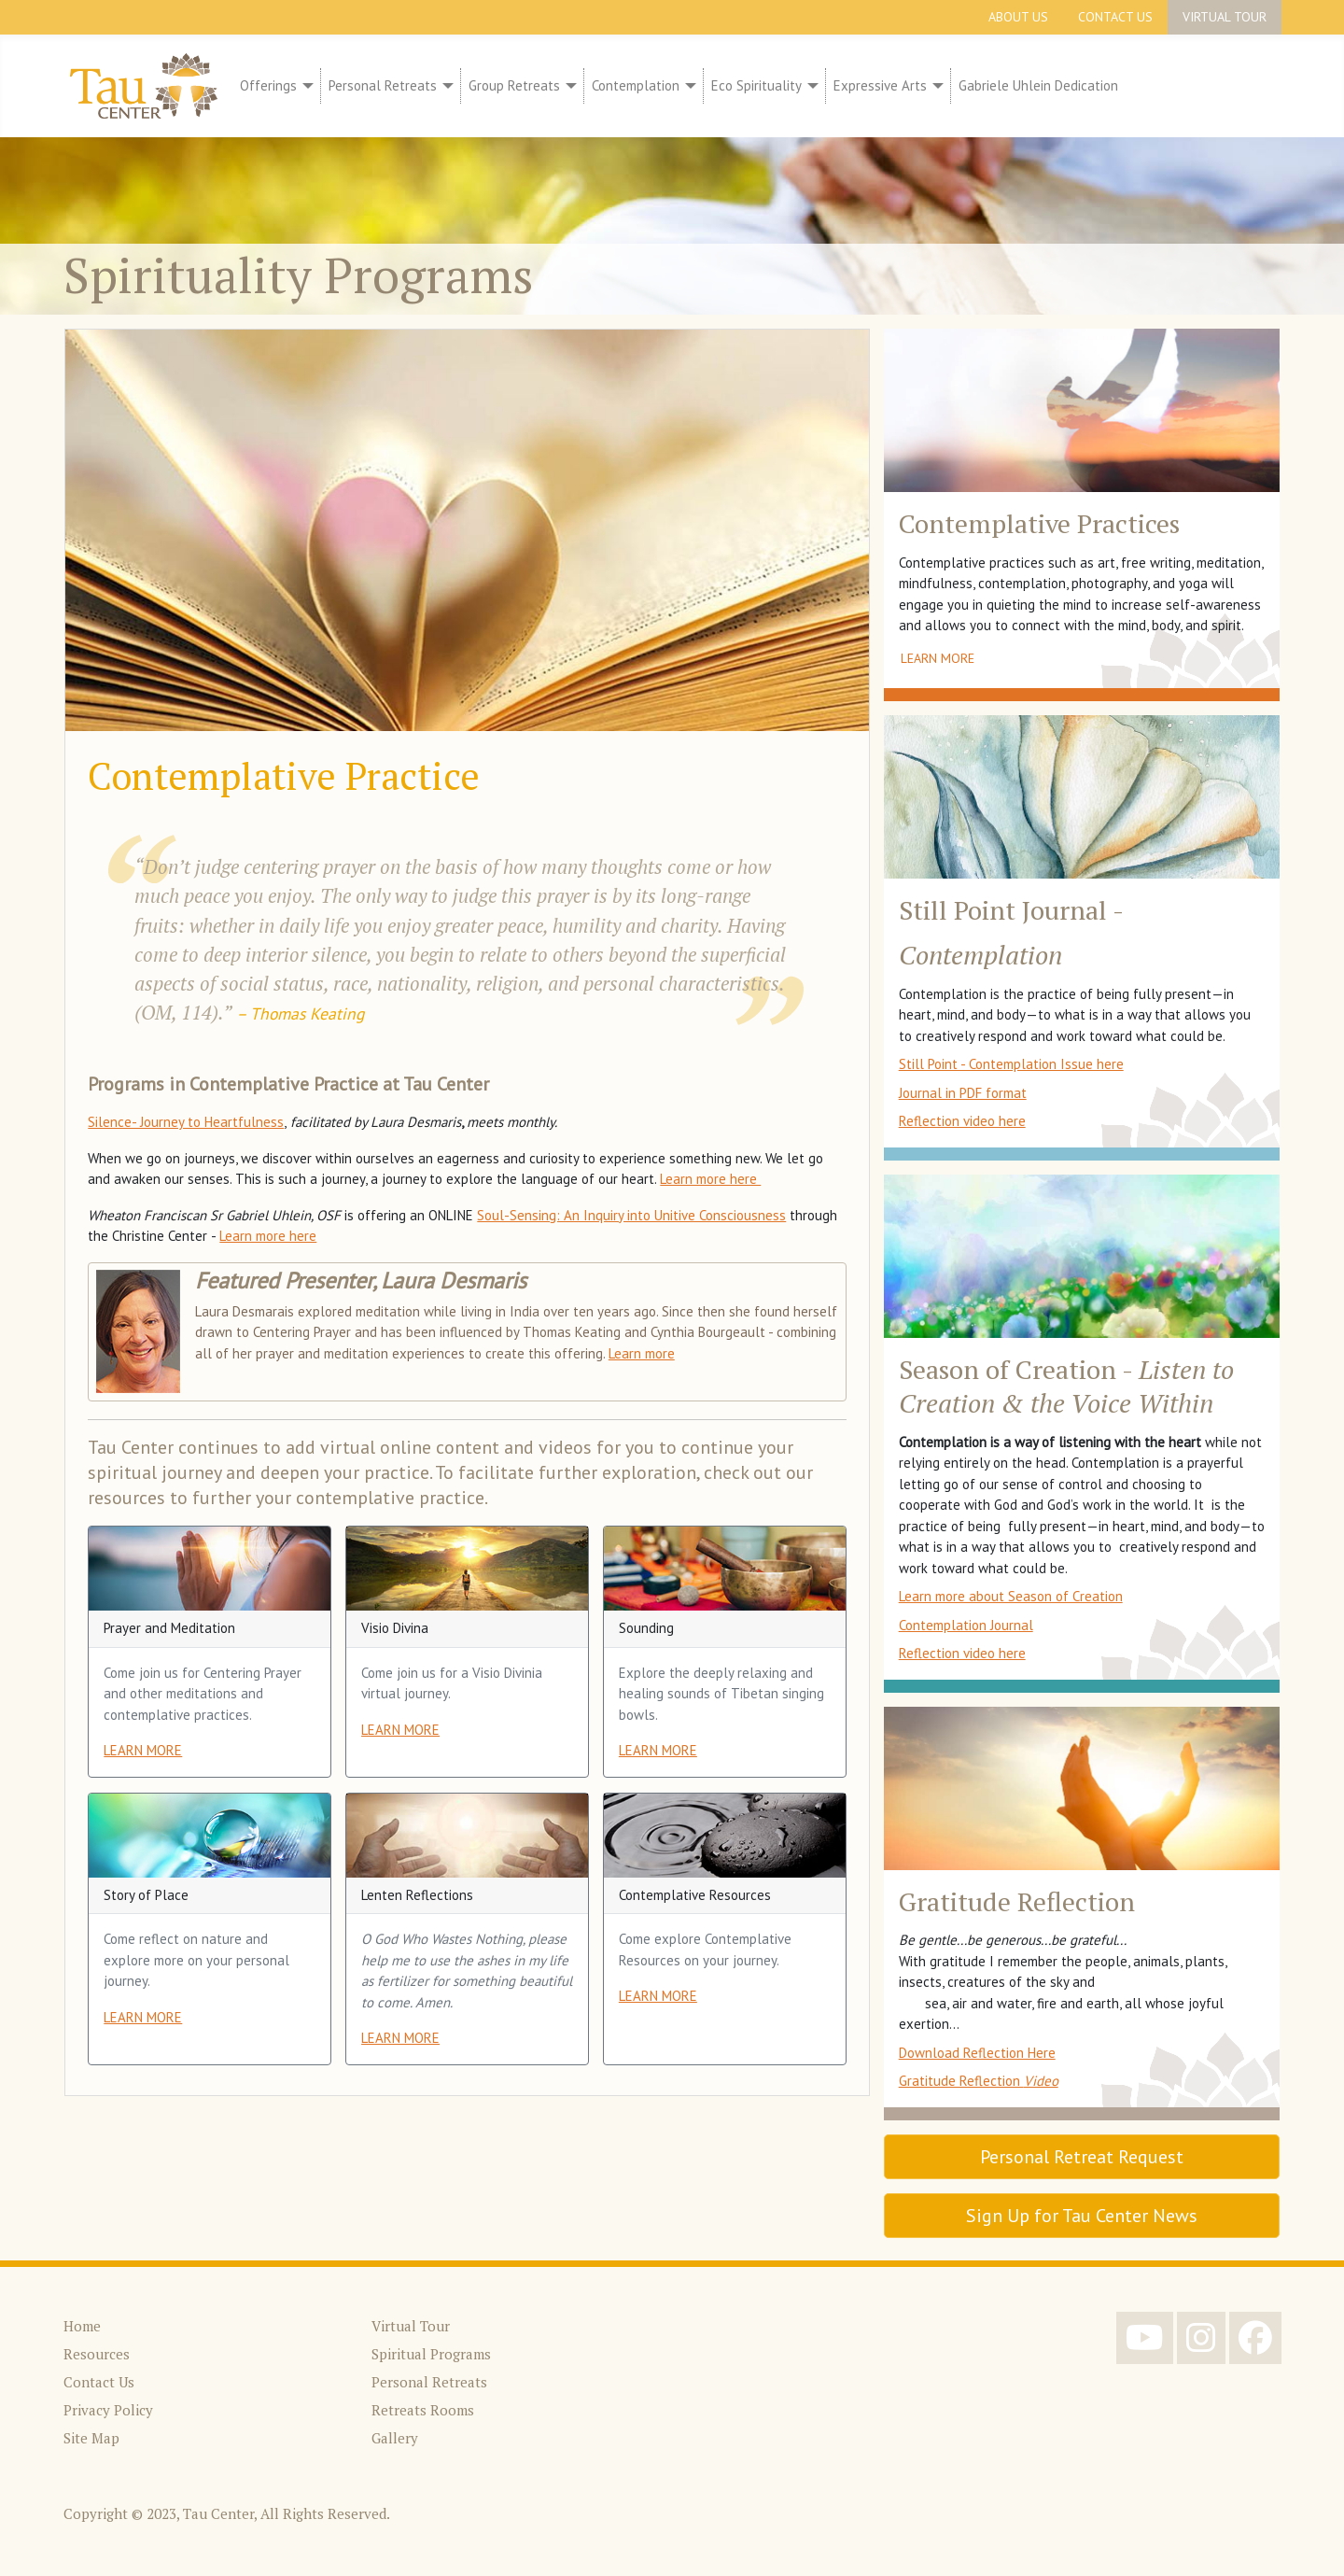 The image size is (1344, 2576). Describe the element at coordinates (305, 86) in the screenshot. I see `[Offerings]` at that location.